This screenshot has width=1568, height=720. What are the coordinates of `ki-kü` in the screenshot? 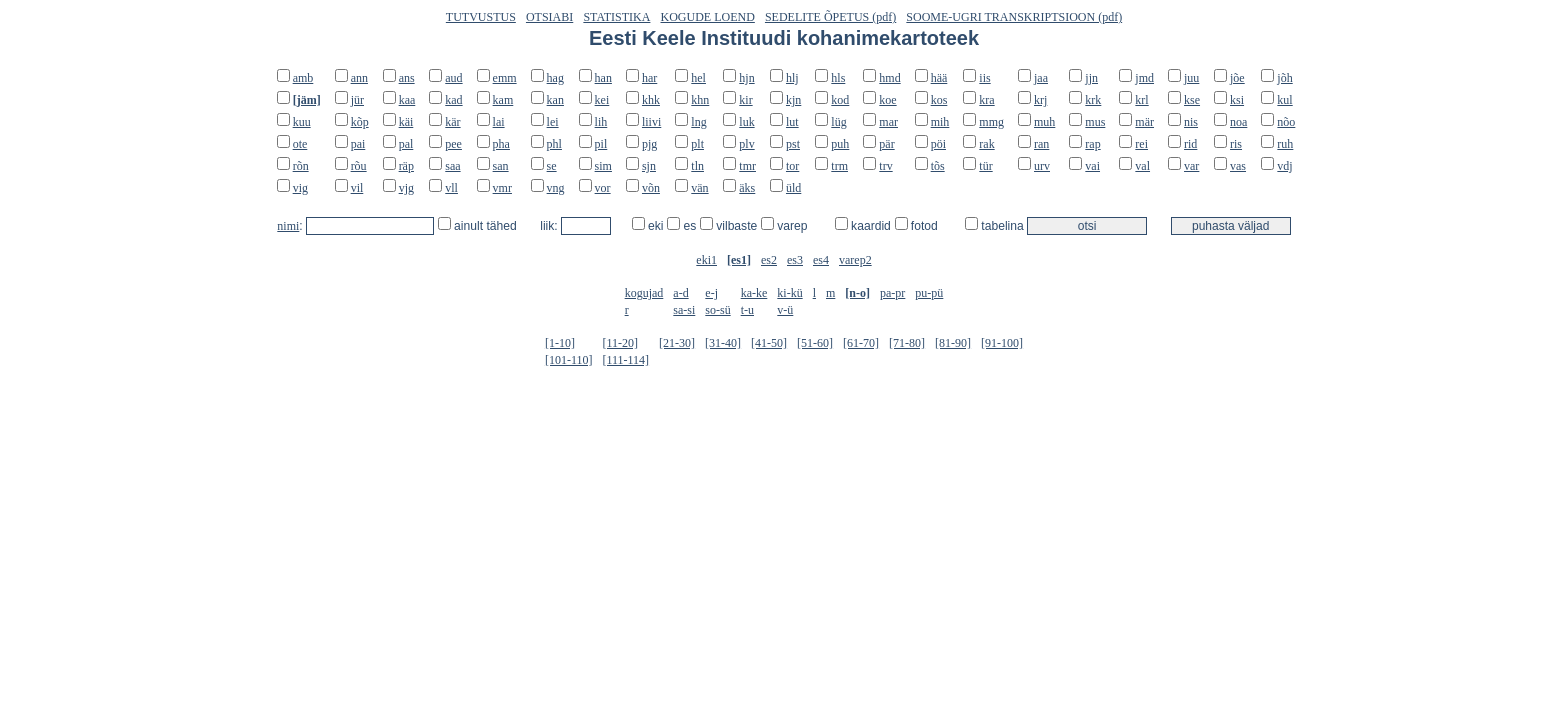 It's located at (789, 293).